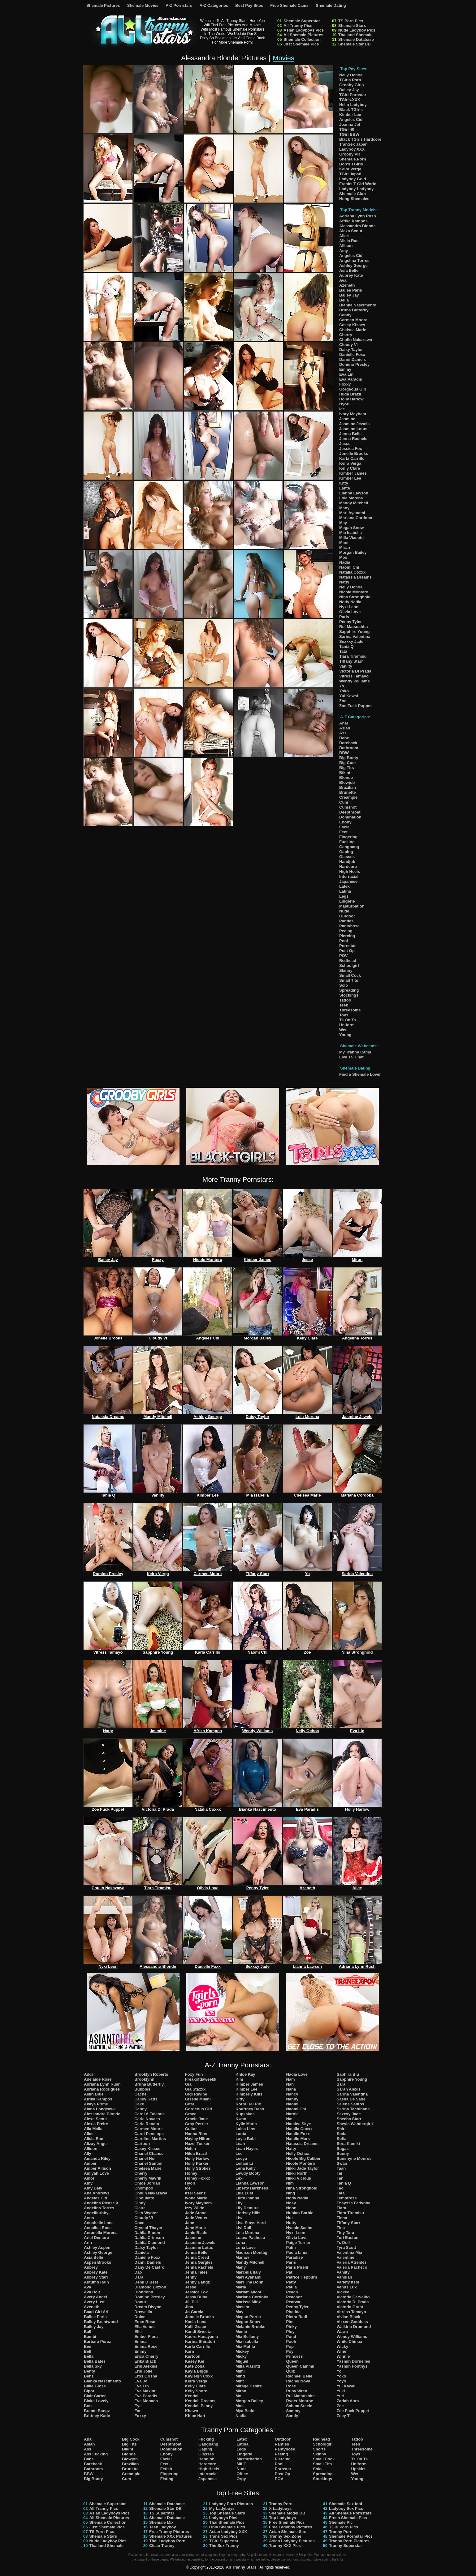 The width and height of the screenshot is (476, 2576). Describe the element at coordinates (250, 2326) in the screenshot. I see `Melanie Brooks` at that location.